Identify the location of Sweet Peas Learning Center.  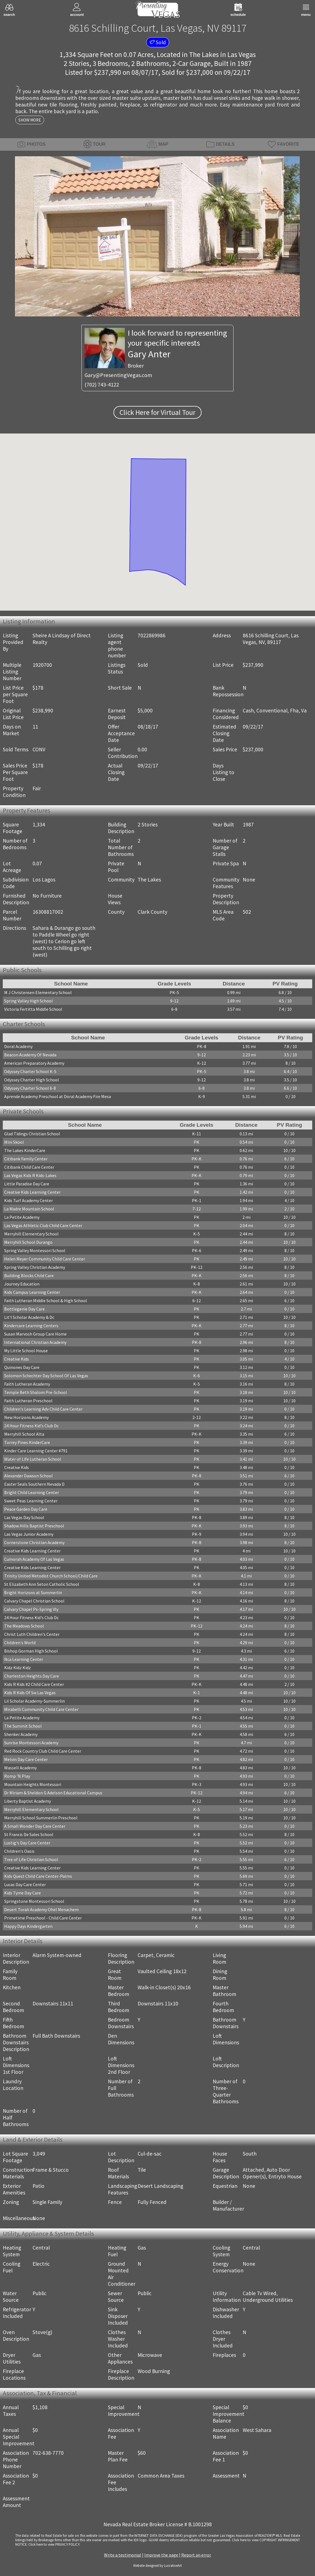
(31, 1501).